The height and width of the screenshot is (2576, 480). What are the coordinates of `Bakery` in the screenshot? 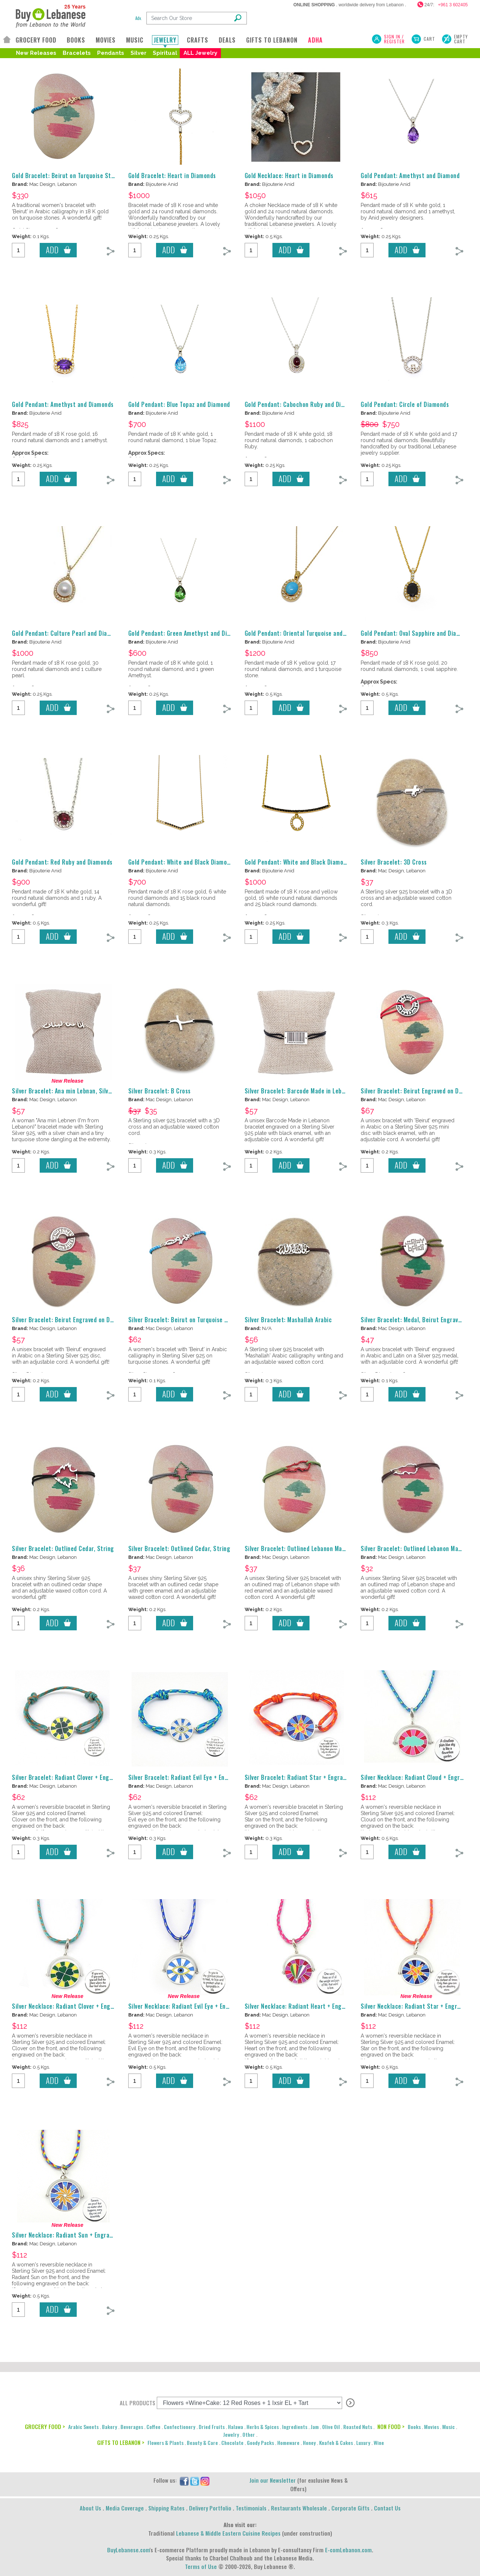 It's located at (109, 2426).